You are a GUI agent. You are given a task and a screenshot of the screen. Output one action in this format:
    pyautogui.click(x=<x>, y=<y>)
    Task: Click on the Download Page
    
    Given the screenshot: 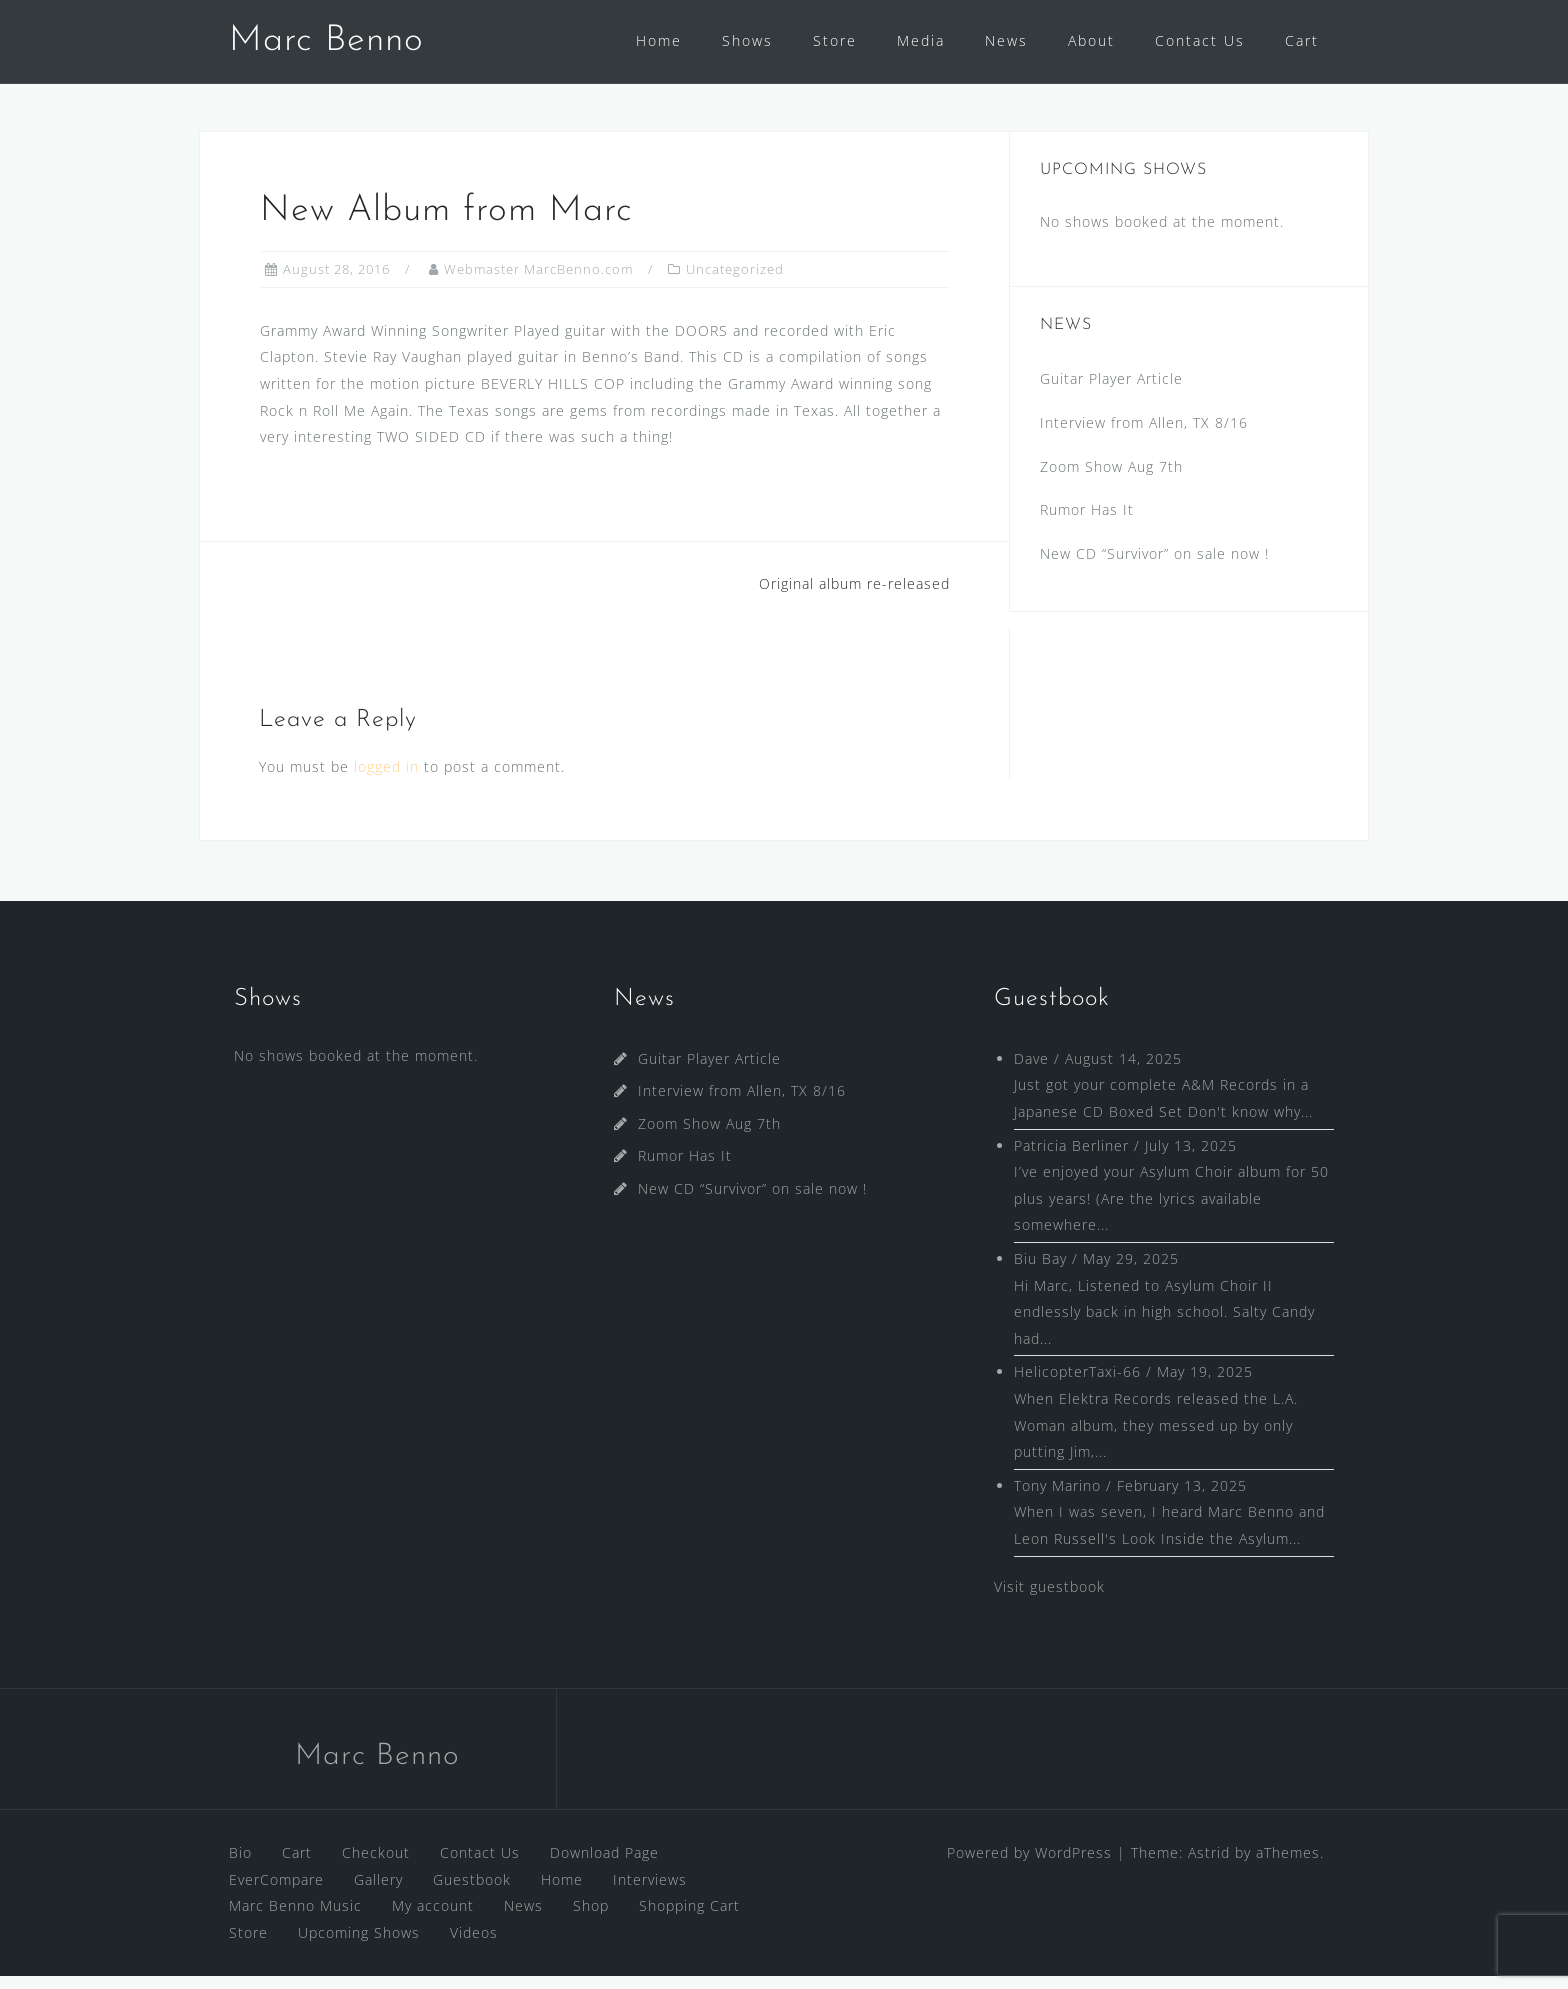 What is the action you would take?
    pyautogui.click(x=604, y=1865)
    